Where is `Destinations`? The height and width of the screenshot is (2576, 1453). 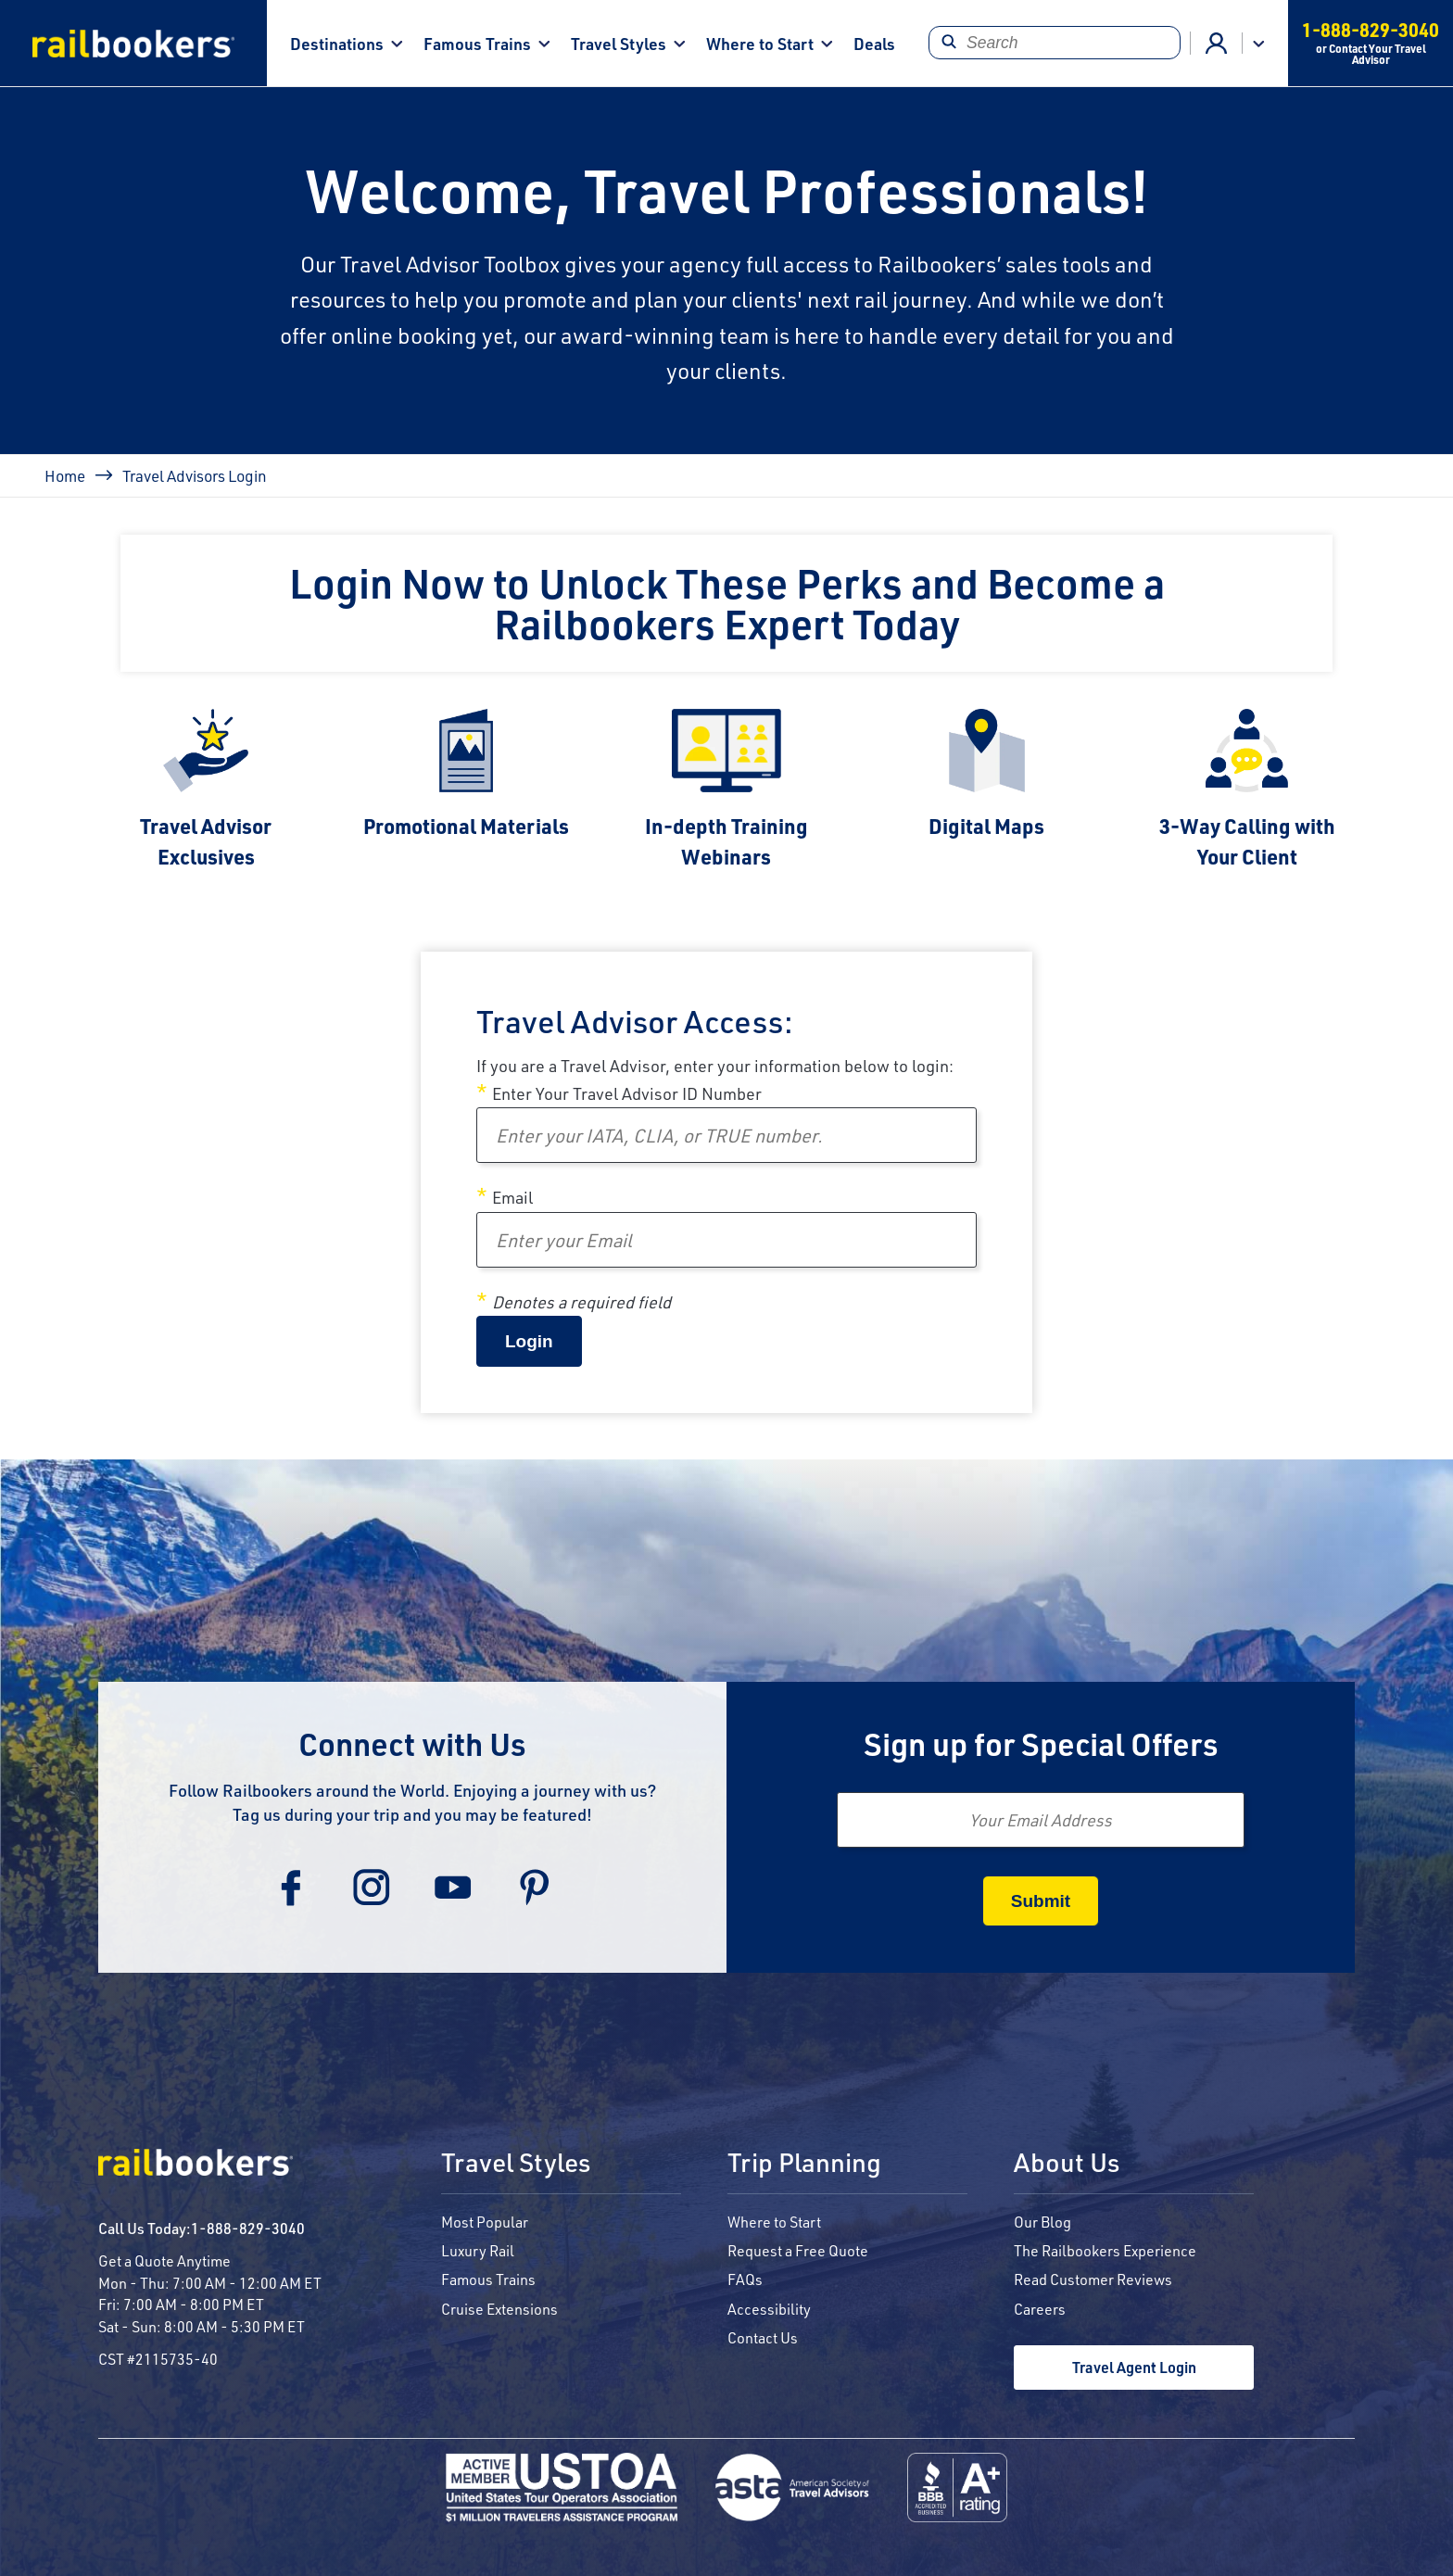 Destinations is located at coordinates (337, 43).